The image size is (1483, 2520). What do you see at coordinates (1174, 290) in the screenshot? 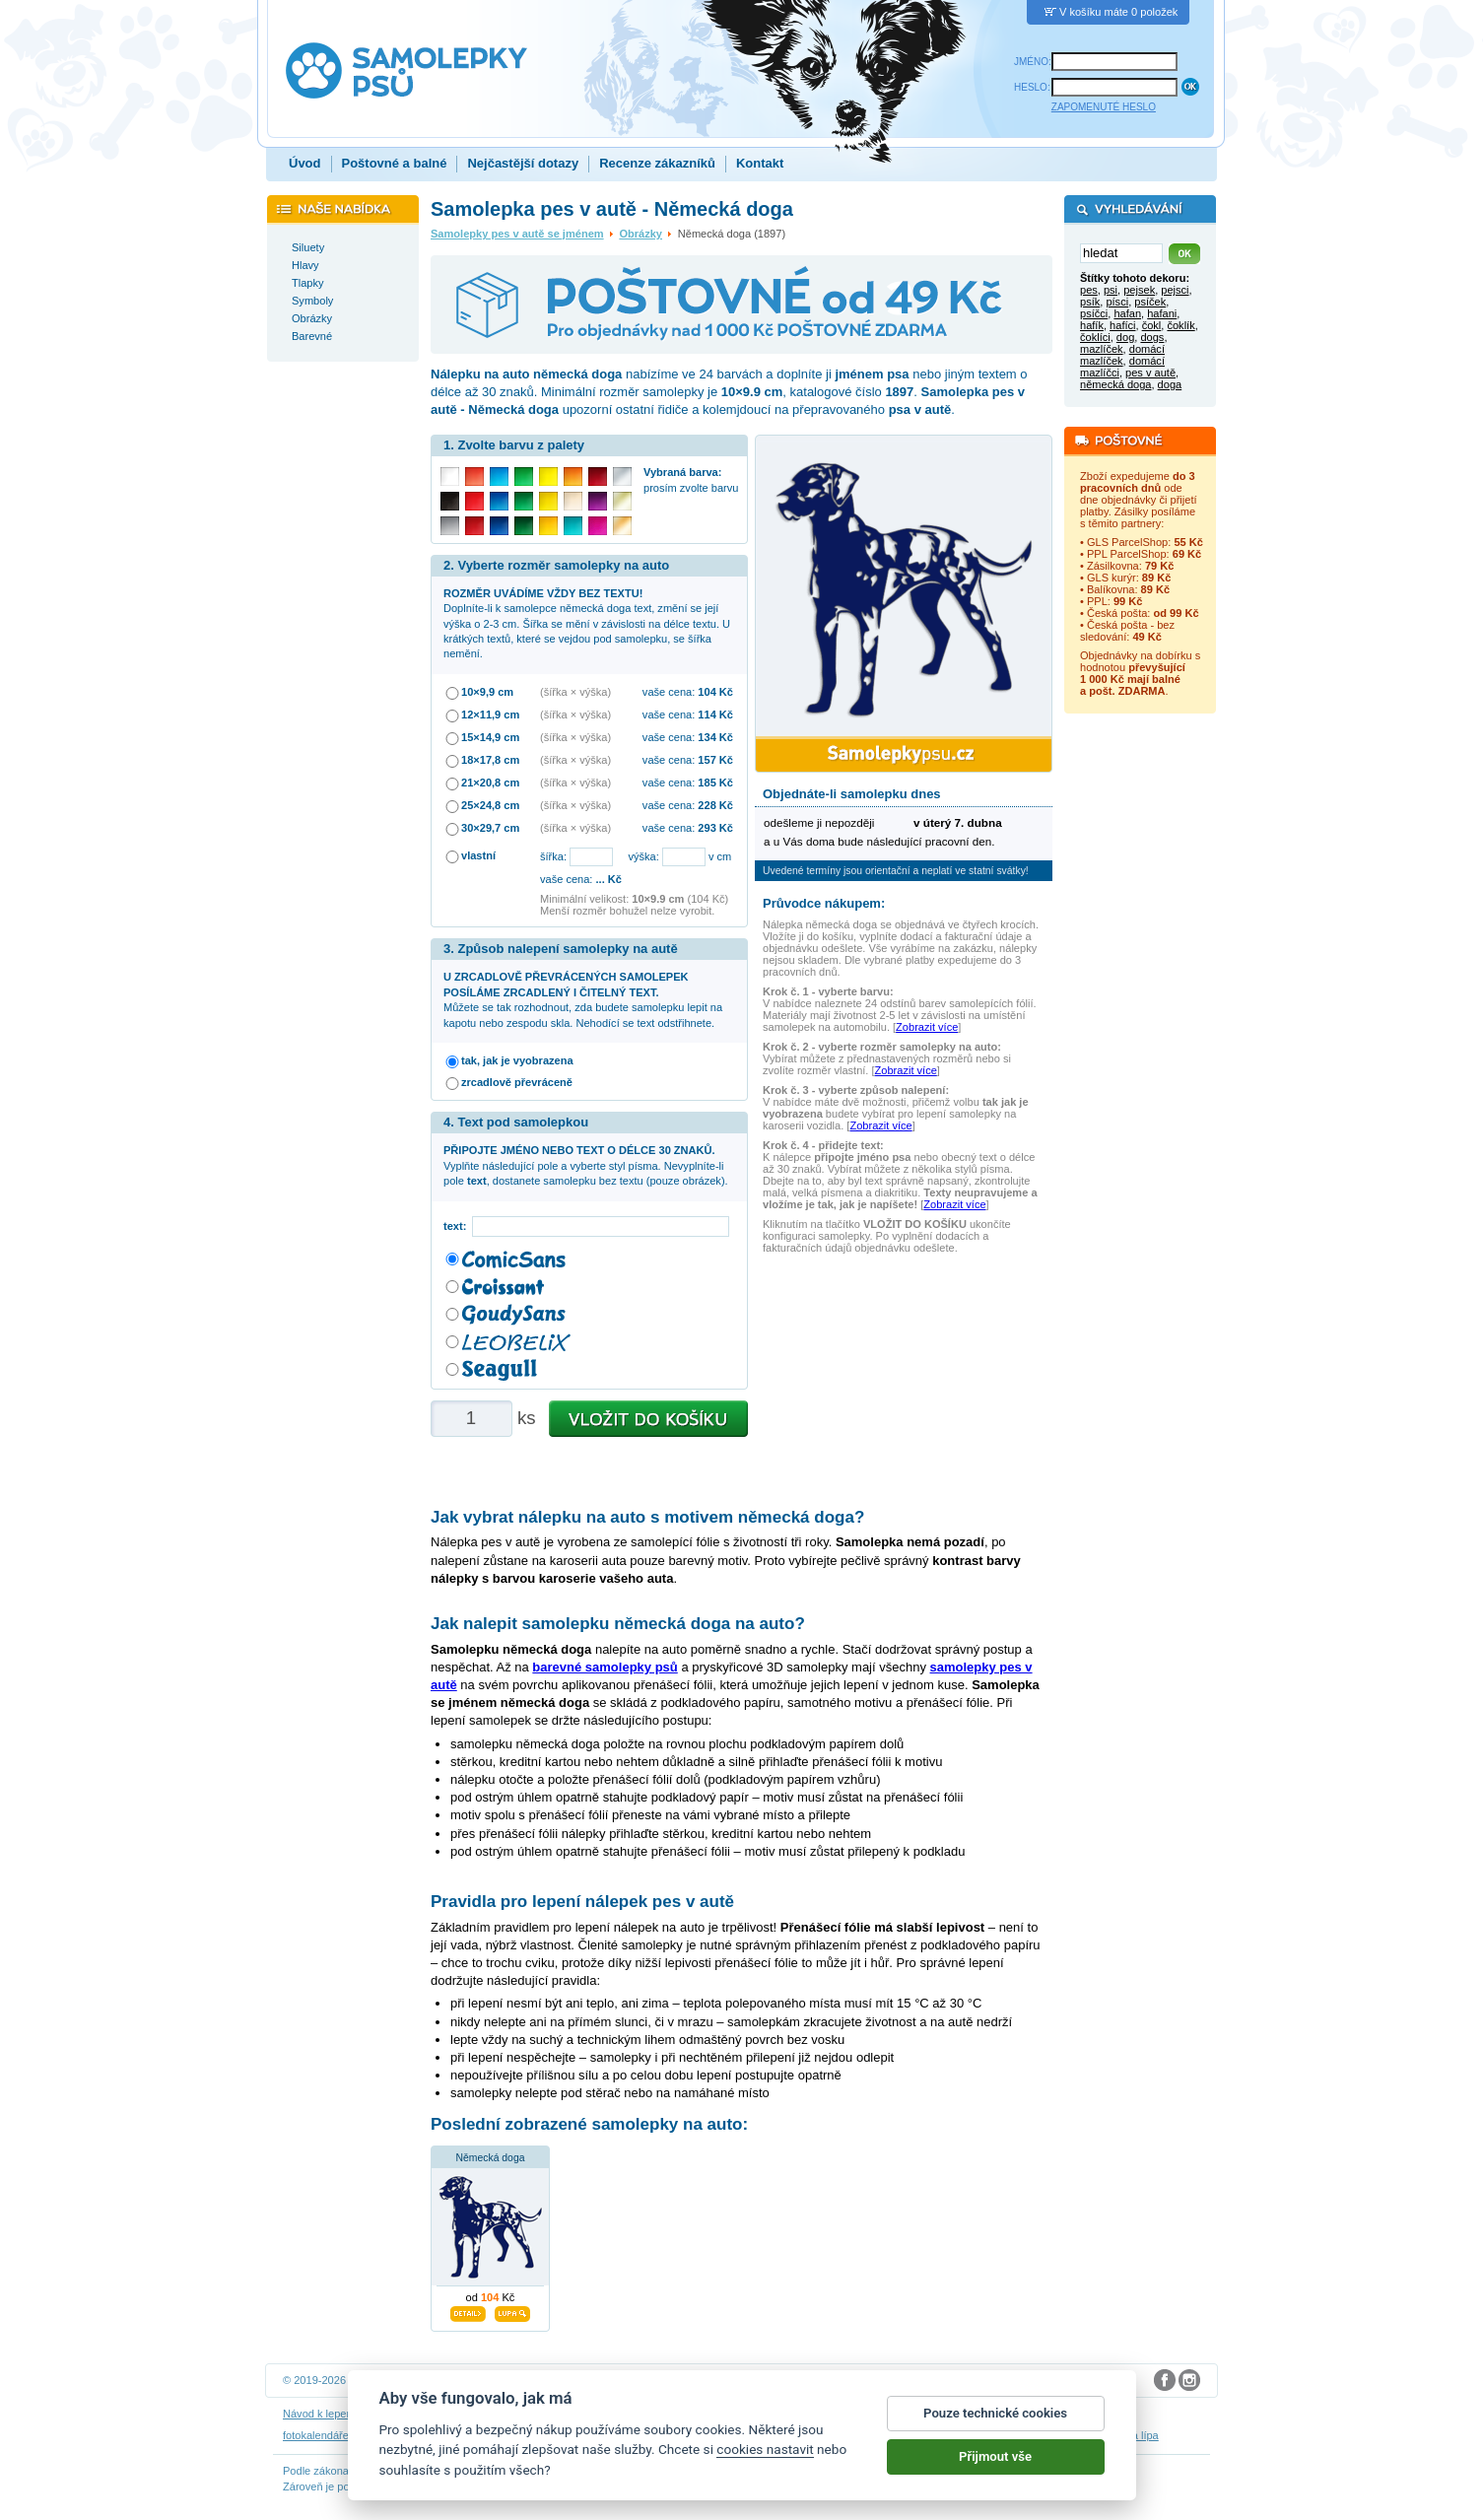
I see `pejsci` at bounding box center [1174, 290].